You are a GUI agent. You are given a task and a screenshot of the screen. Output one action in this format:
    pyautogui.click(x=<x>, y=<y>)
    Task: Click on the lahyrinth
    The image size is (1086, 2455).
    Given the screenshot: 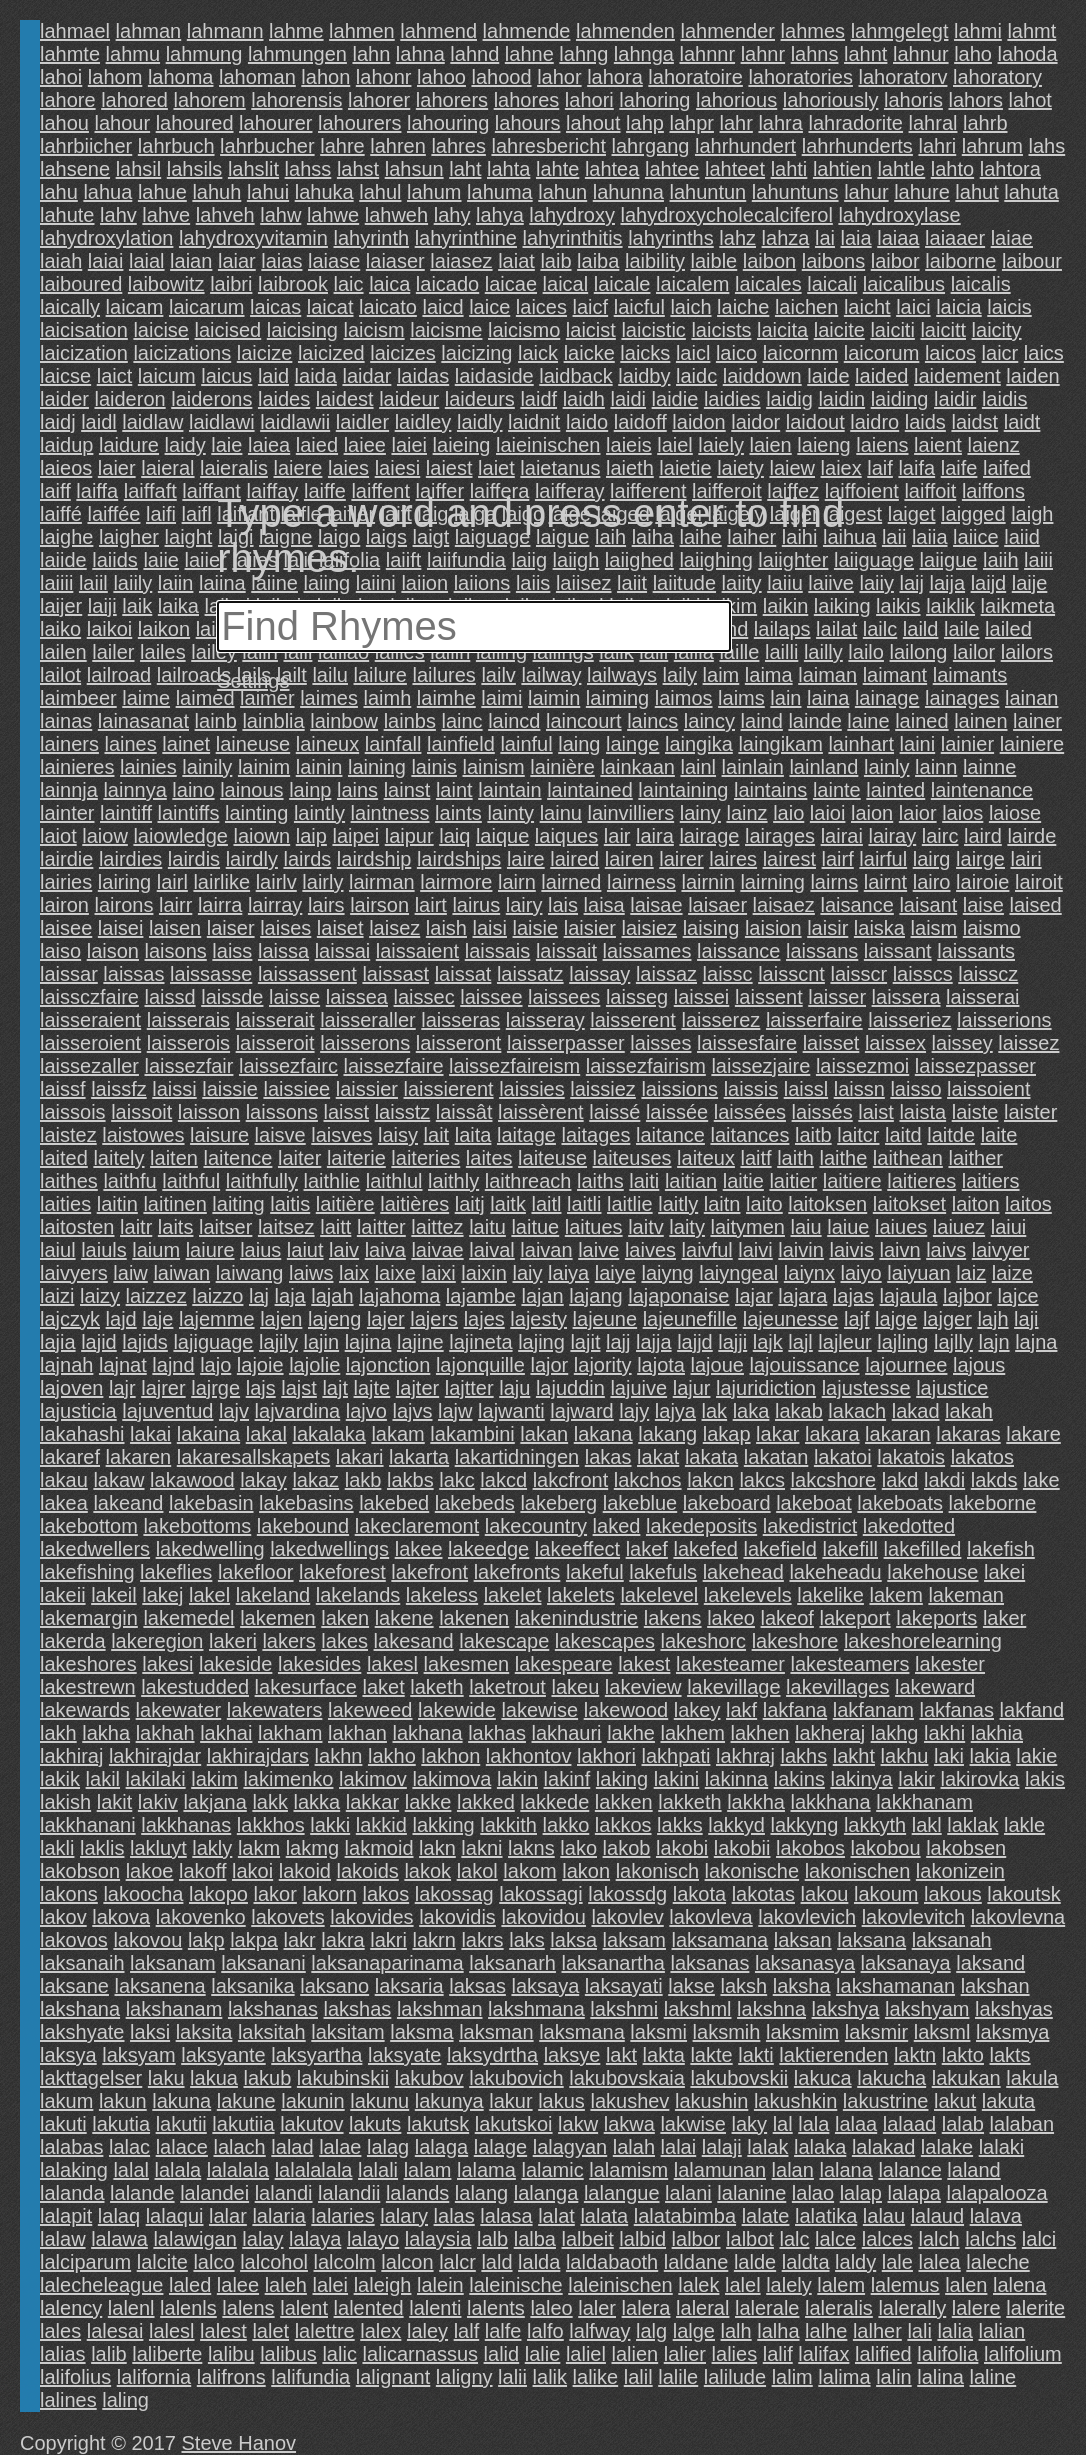 What is the action you would take?
    pyautogui.click(x=372, y=238)
    